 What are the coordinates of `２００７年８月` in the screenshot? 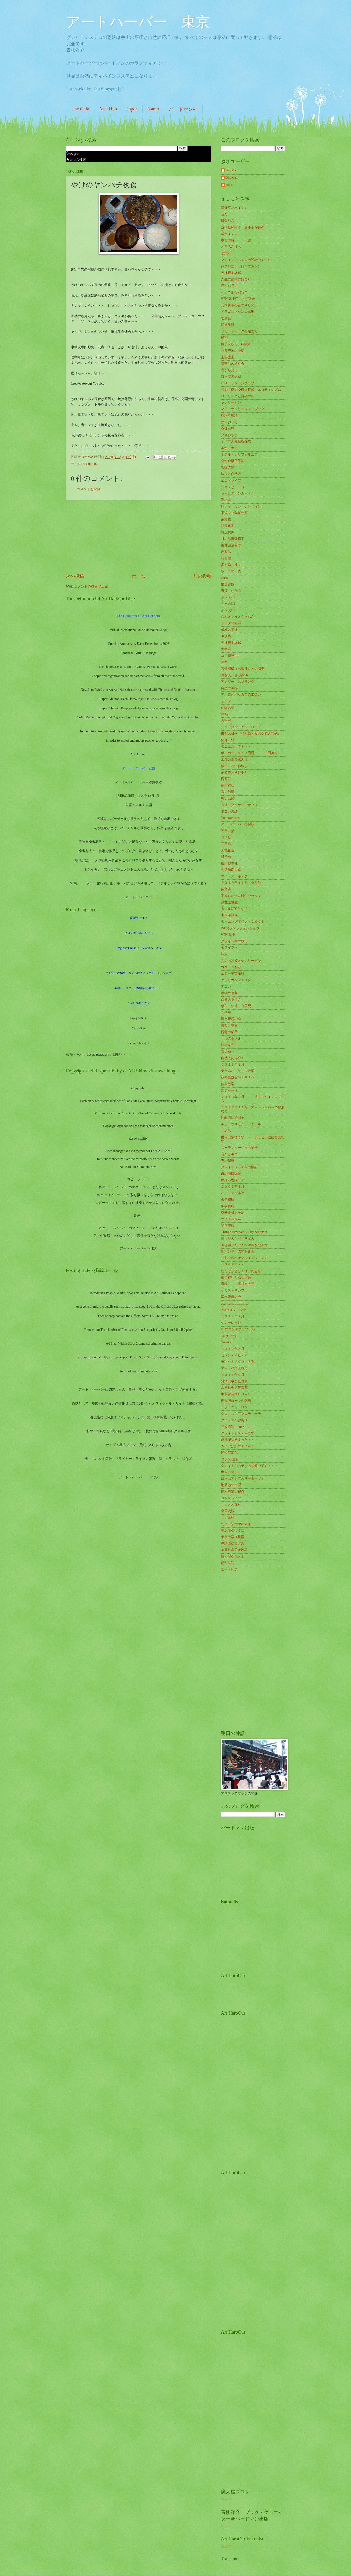 It's located at (232, 1186).